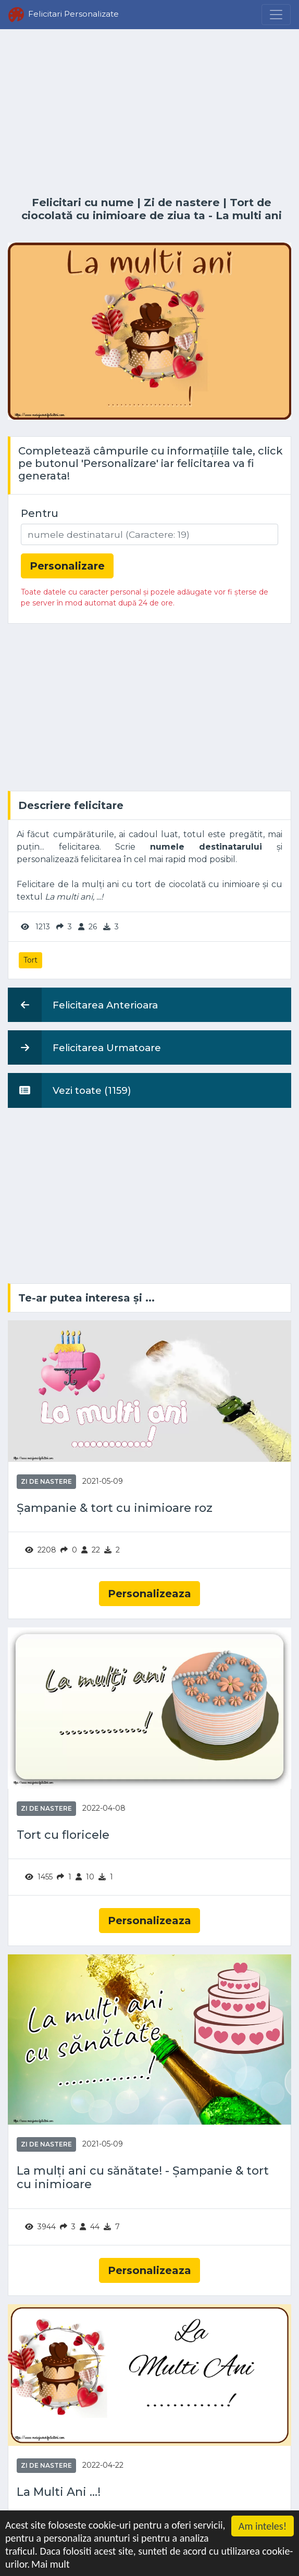 This screenshot has height=2576, width=299. What do you see at coordinates (83, 202) in the screenshot?
I see `Felicitari cu nume` at bounding box center [83, 202].